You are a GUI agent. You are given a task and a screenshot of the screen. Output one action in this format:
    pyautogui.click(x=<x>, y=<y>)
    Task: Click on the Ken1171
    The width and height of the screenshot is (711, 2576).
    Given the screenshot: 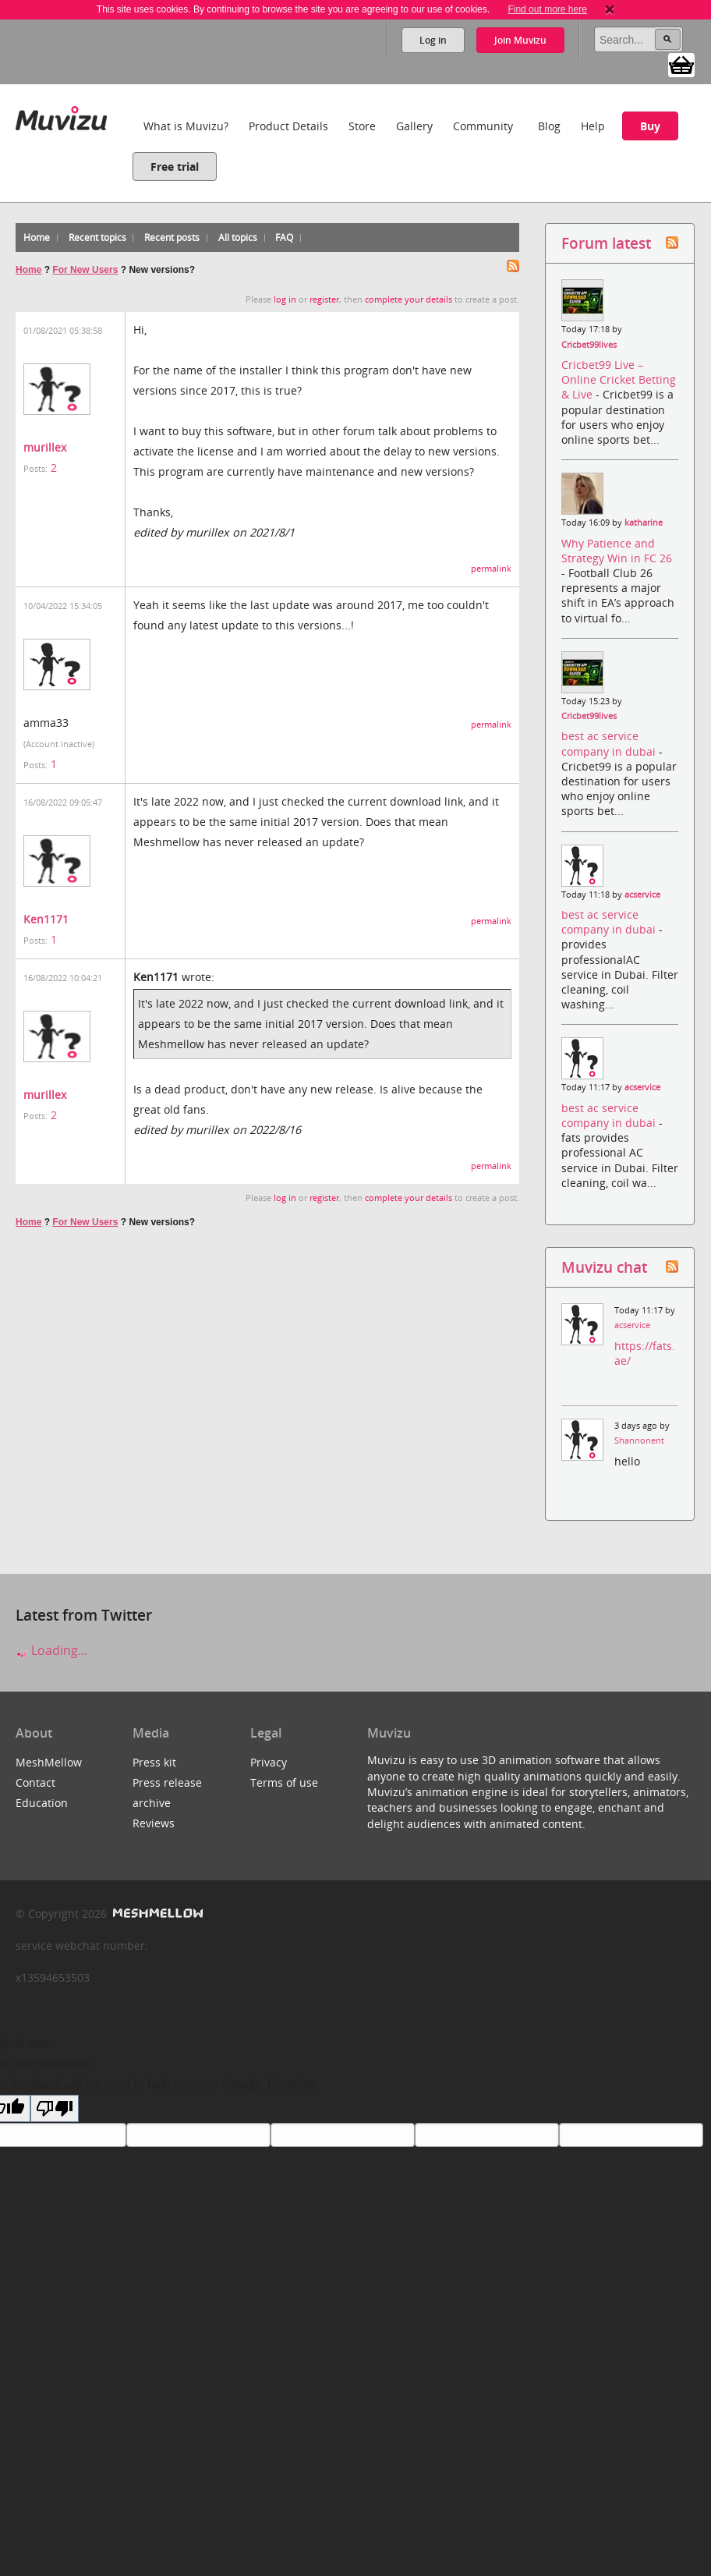 What is the action you would take?
    pyautogui.click(x=46, y=919)
    